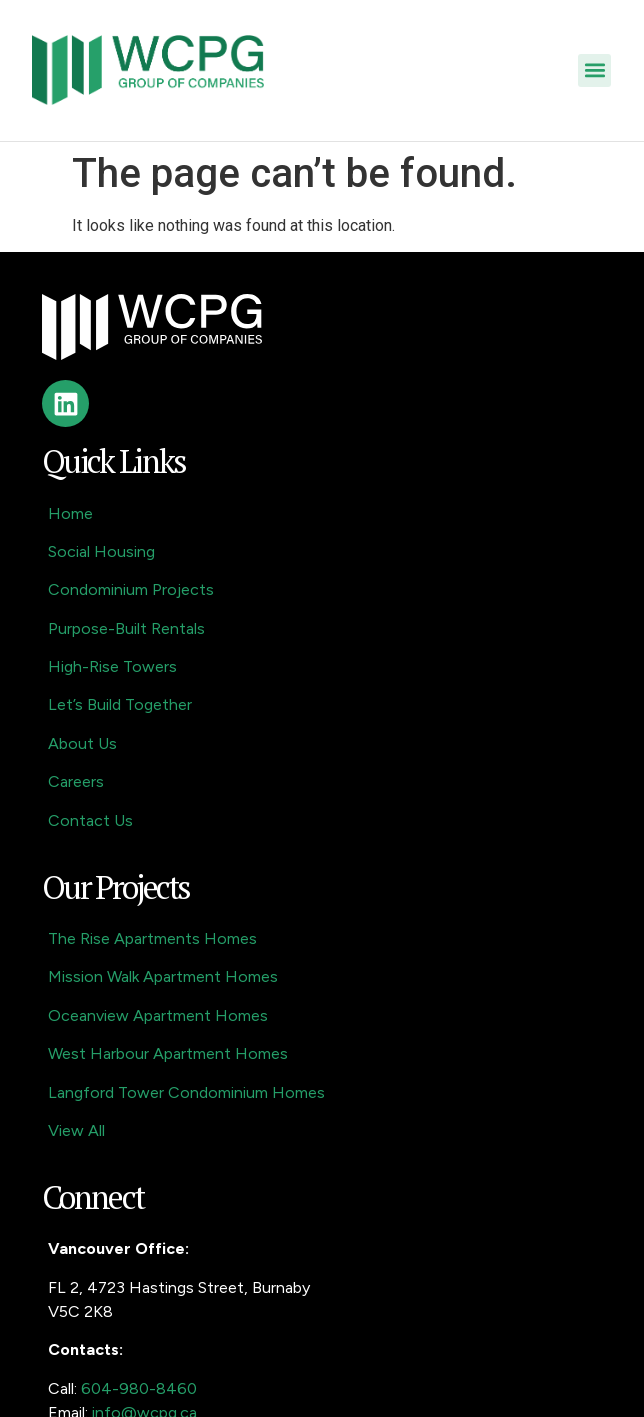 Image resolution: width=644 pixels, height=1417 pixels. What do you see at coordinates (70, 513) in the screenshot?
I see `Home` at bounding box center [70, 513].